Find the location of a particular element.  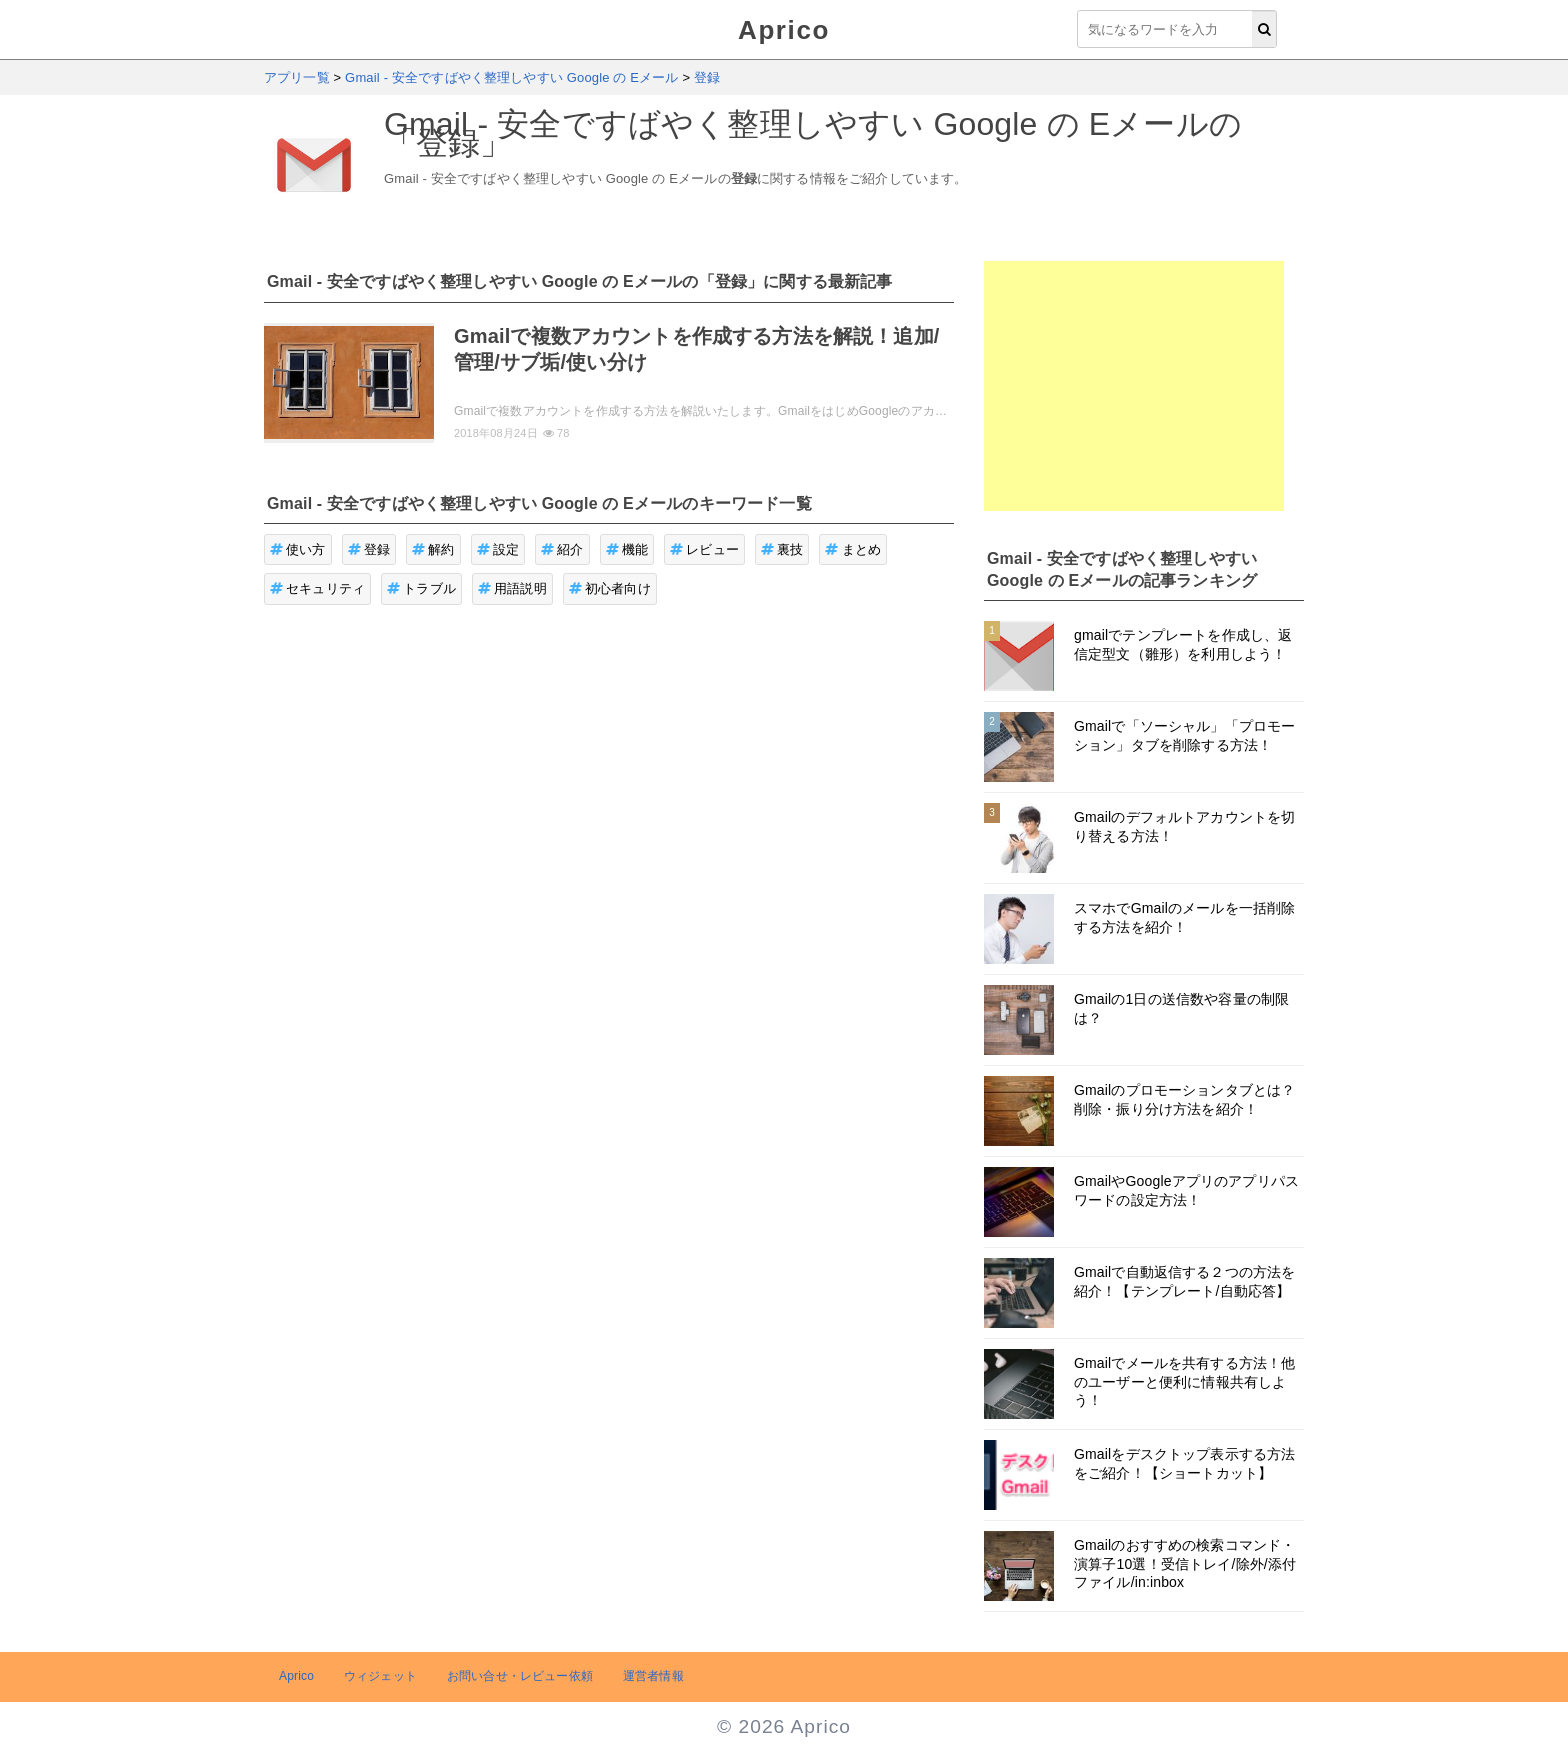

紹介 is located at coordinates (562, 549).